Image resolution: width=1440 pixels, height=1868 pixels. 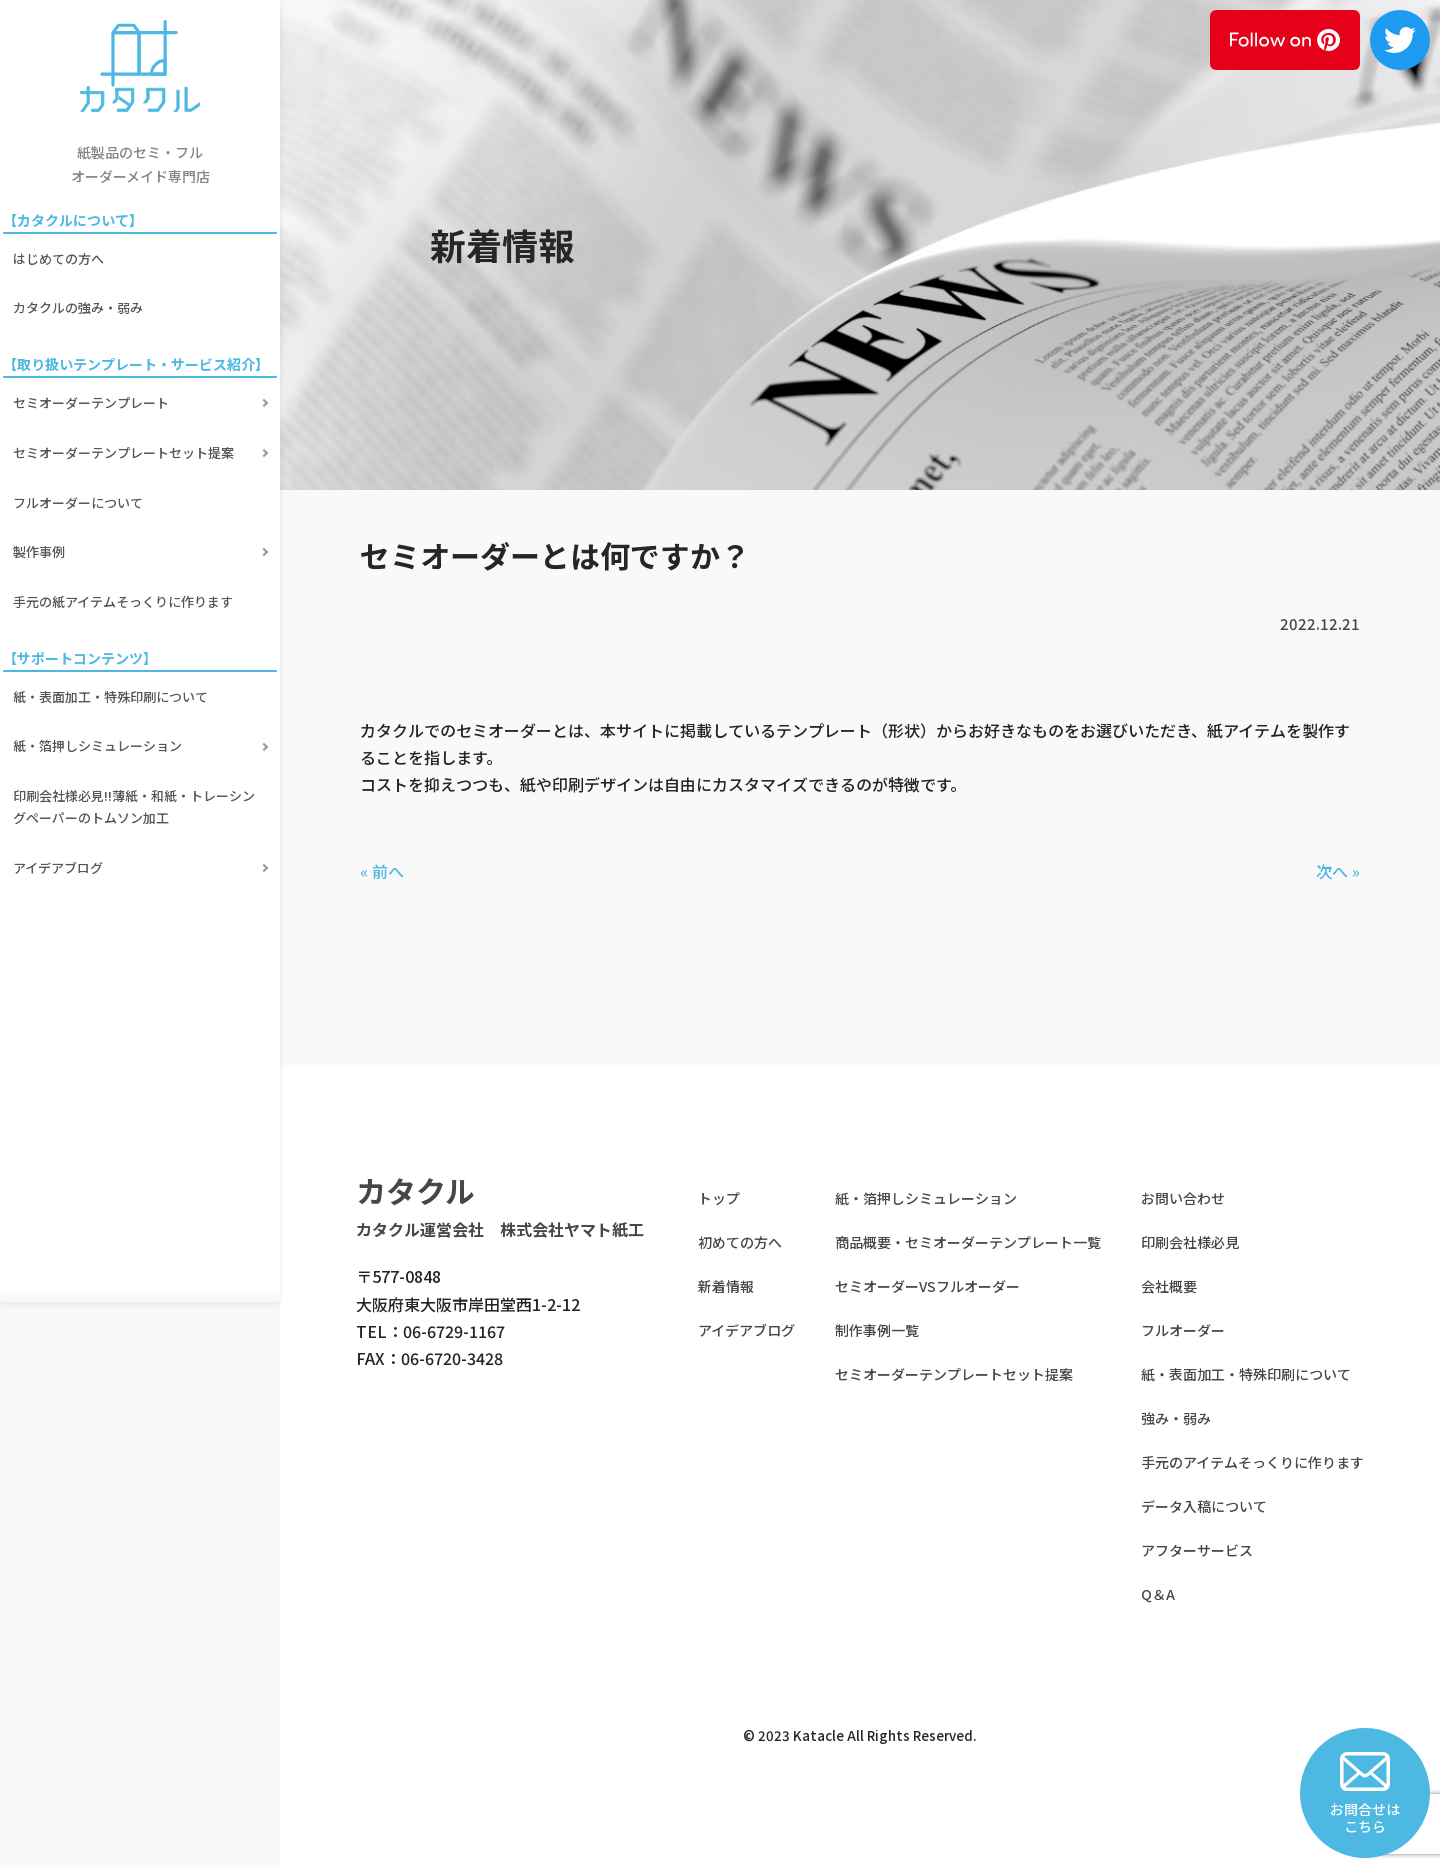 I want to click on 印刷会社様必見, so click(x=1190, y=1242).